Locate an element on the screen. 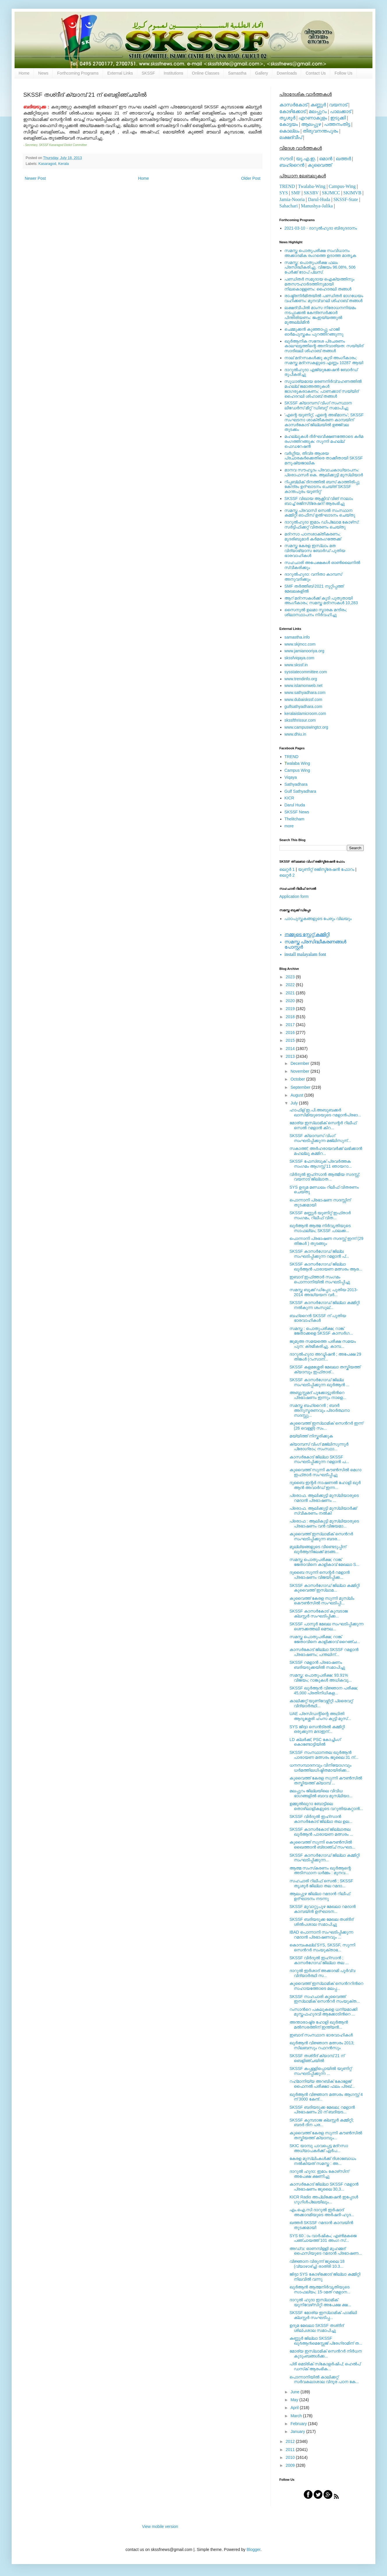 The height and width of the screenshot is (2576, 387). കേരള മുസ്‌ലിംകള്‍ക്ക് ദിശാബോധം നല്‍കിയത് സമസ്ത : അ... is located at coordinates (323, 2161).